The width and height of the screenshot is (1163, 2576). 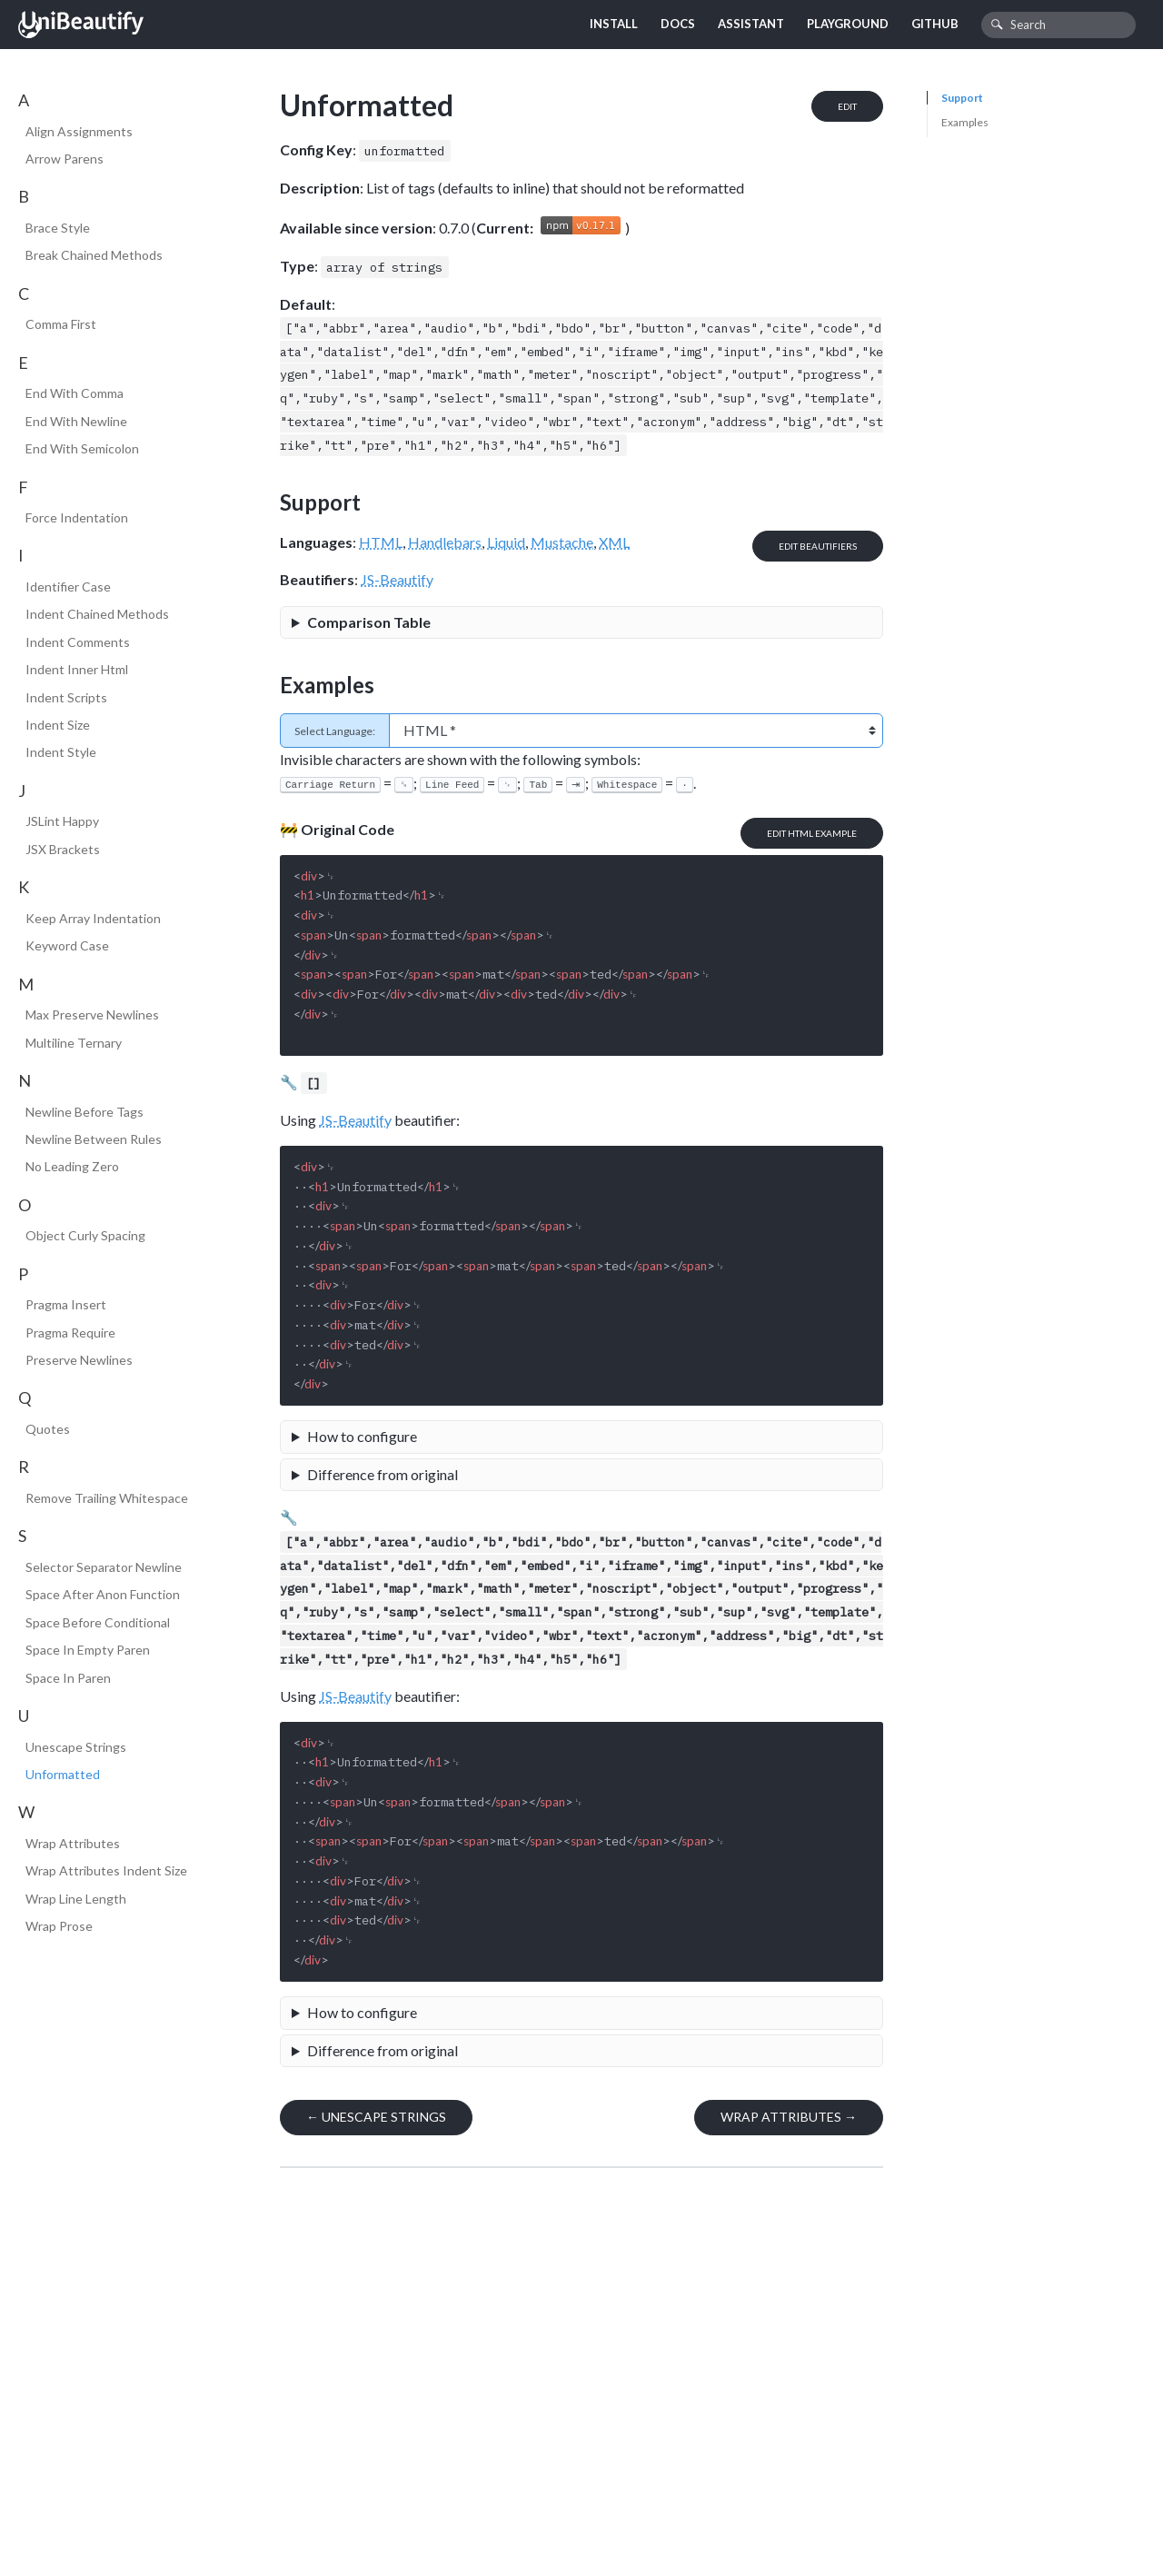 What do you see at coordinates (97, 614) in the screenshot?
I see `Indent Chained Methods` at bounding box center [97, 614].